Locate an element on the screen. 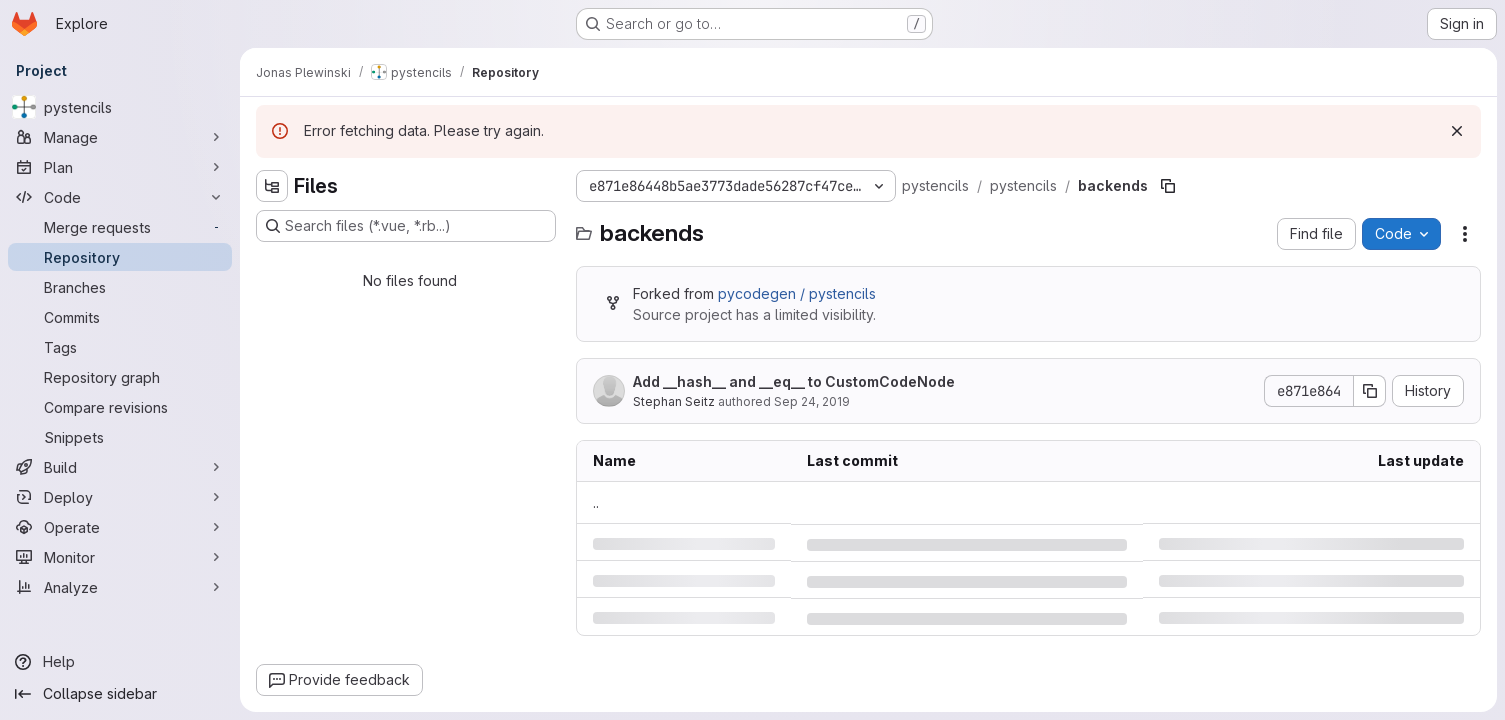  [Help] is located at coordinates (120, 662).